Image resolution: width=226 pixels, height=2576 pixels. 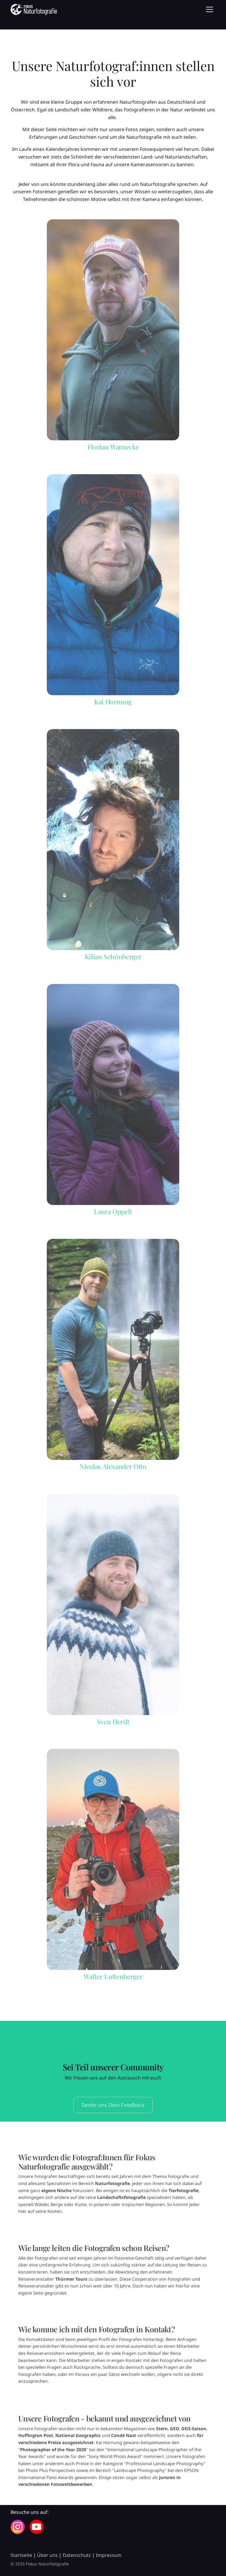 I want to click on Über uns, so click(x=47, y=2555).